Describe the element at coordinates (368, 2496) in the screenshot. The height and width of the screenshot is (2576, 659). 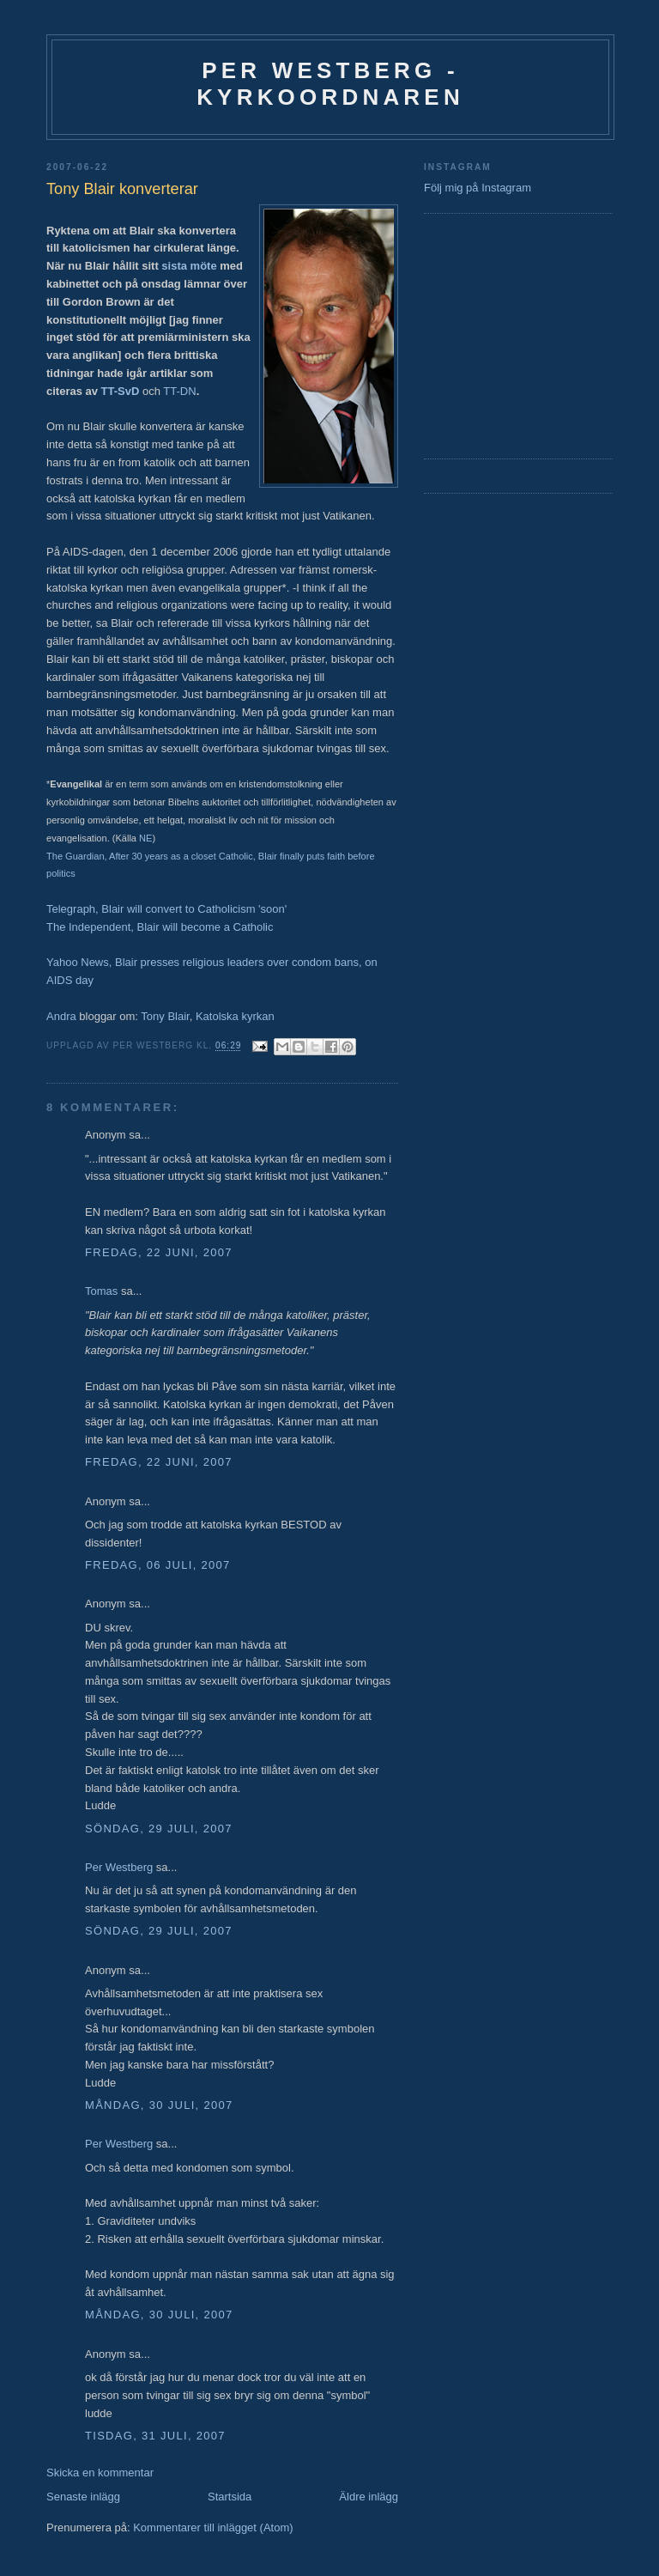
I see `Äldre inlägg` at that location.